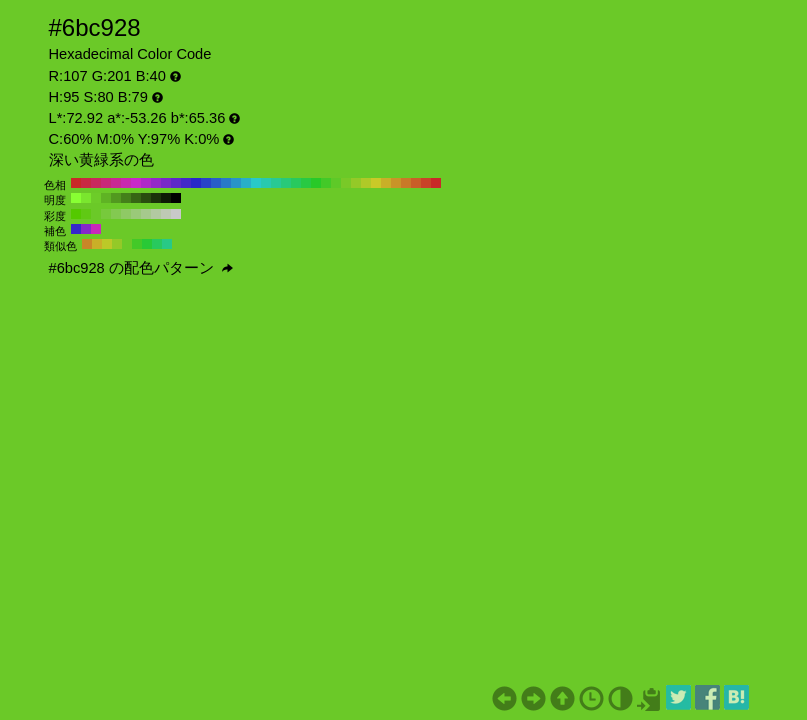  Describe the element at coordinates (106, 214) in the screenshot. I see `#77c93c H:95 S:70 B:79` at that location.